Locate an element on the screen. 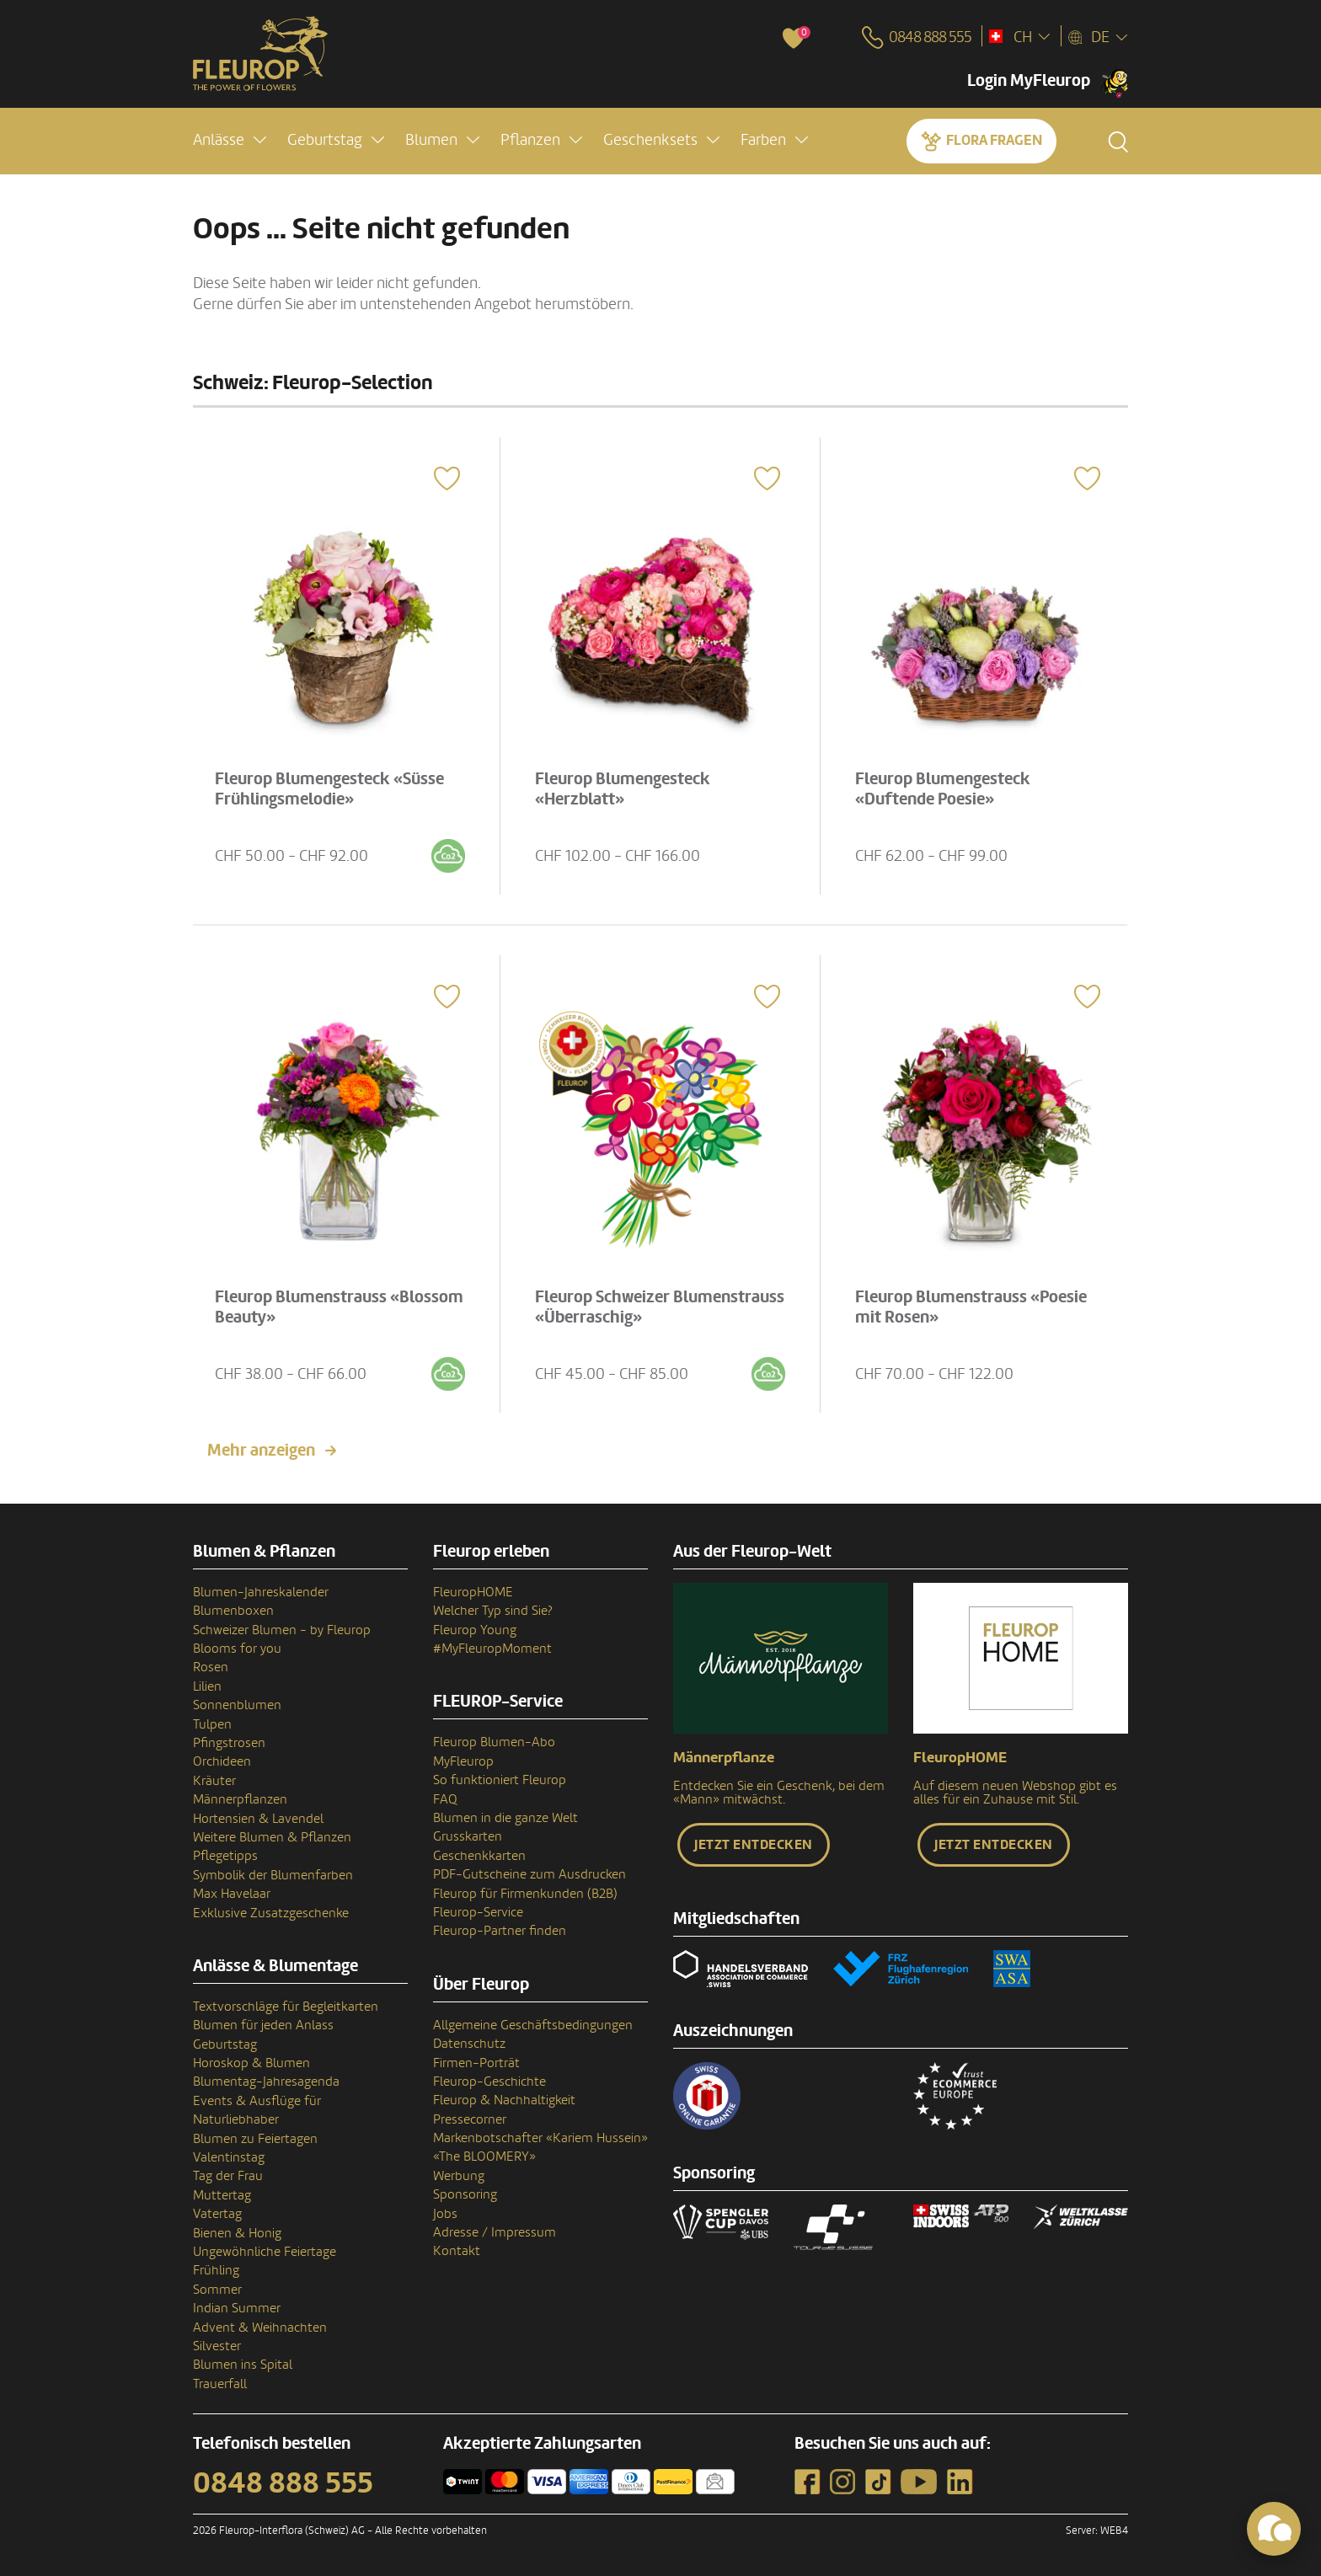  Fleurop & Nachhaltigkeit is located at coordinates (504, 2100).